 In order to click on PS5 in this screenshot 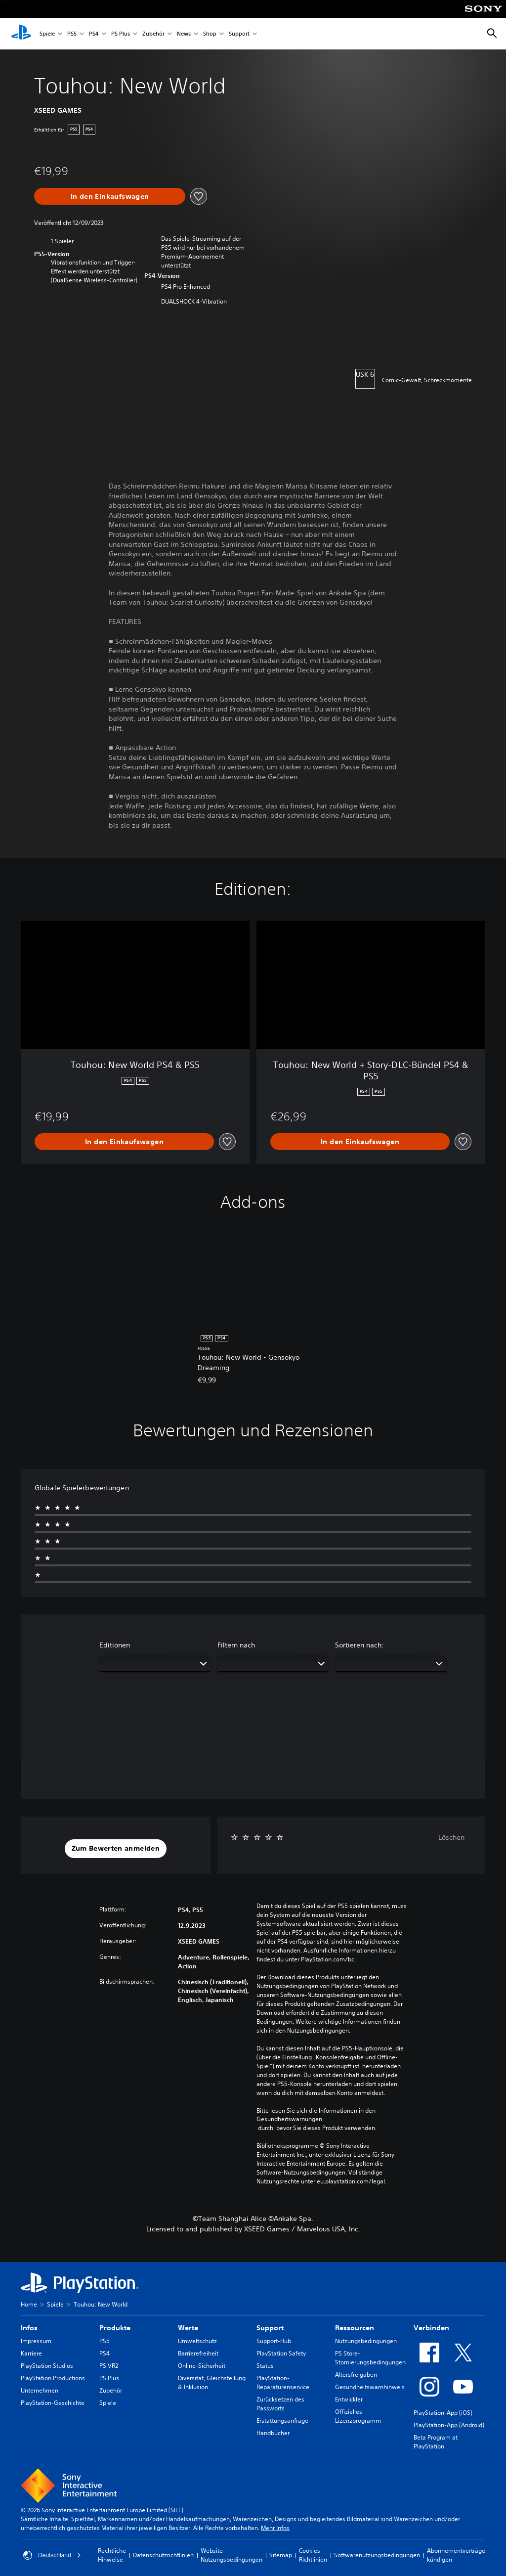, I will do `click(72, 34)`.